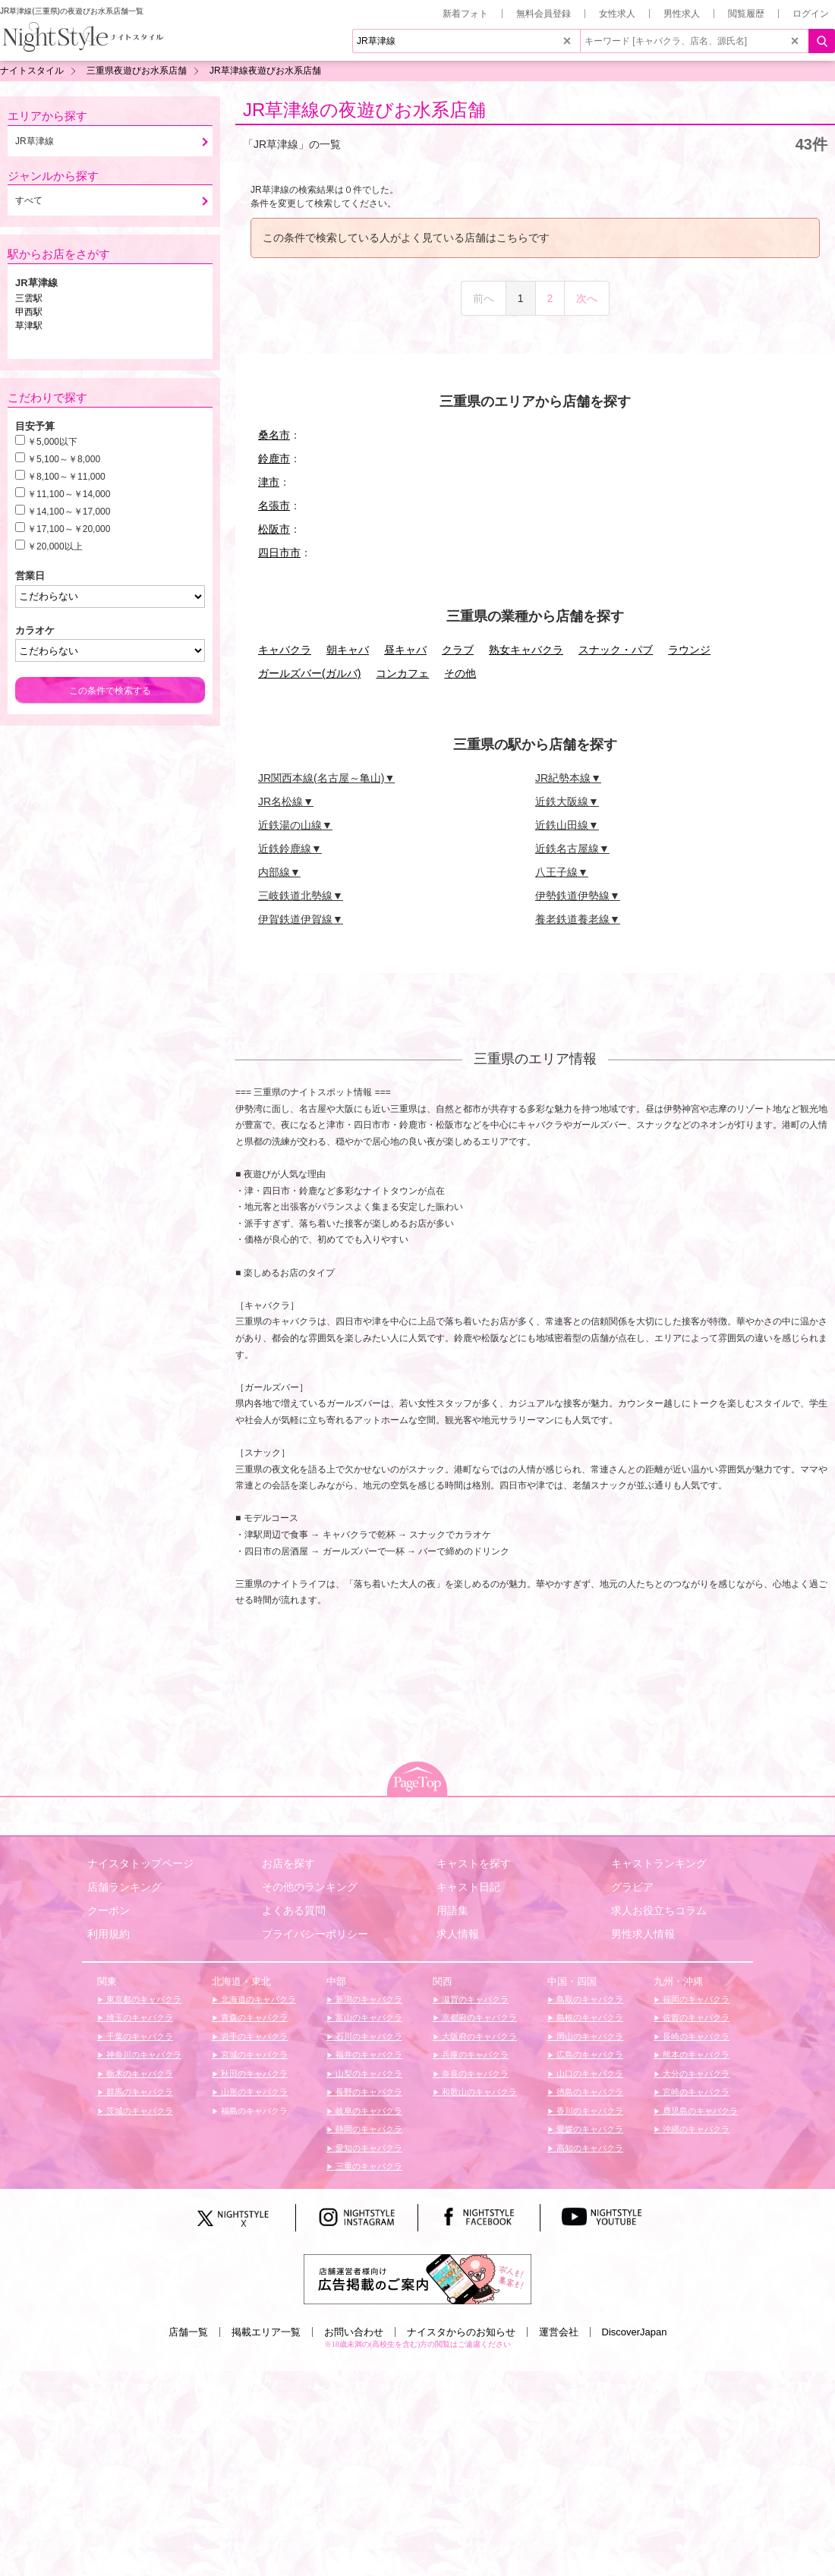 The image size is (835, 2576). What do you see at coordinates (367, 2110) in the screenshot?
I see `岐阜のキャバクラ` at bounding box center [367, 2110].